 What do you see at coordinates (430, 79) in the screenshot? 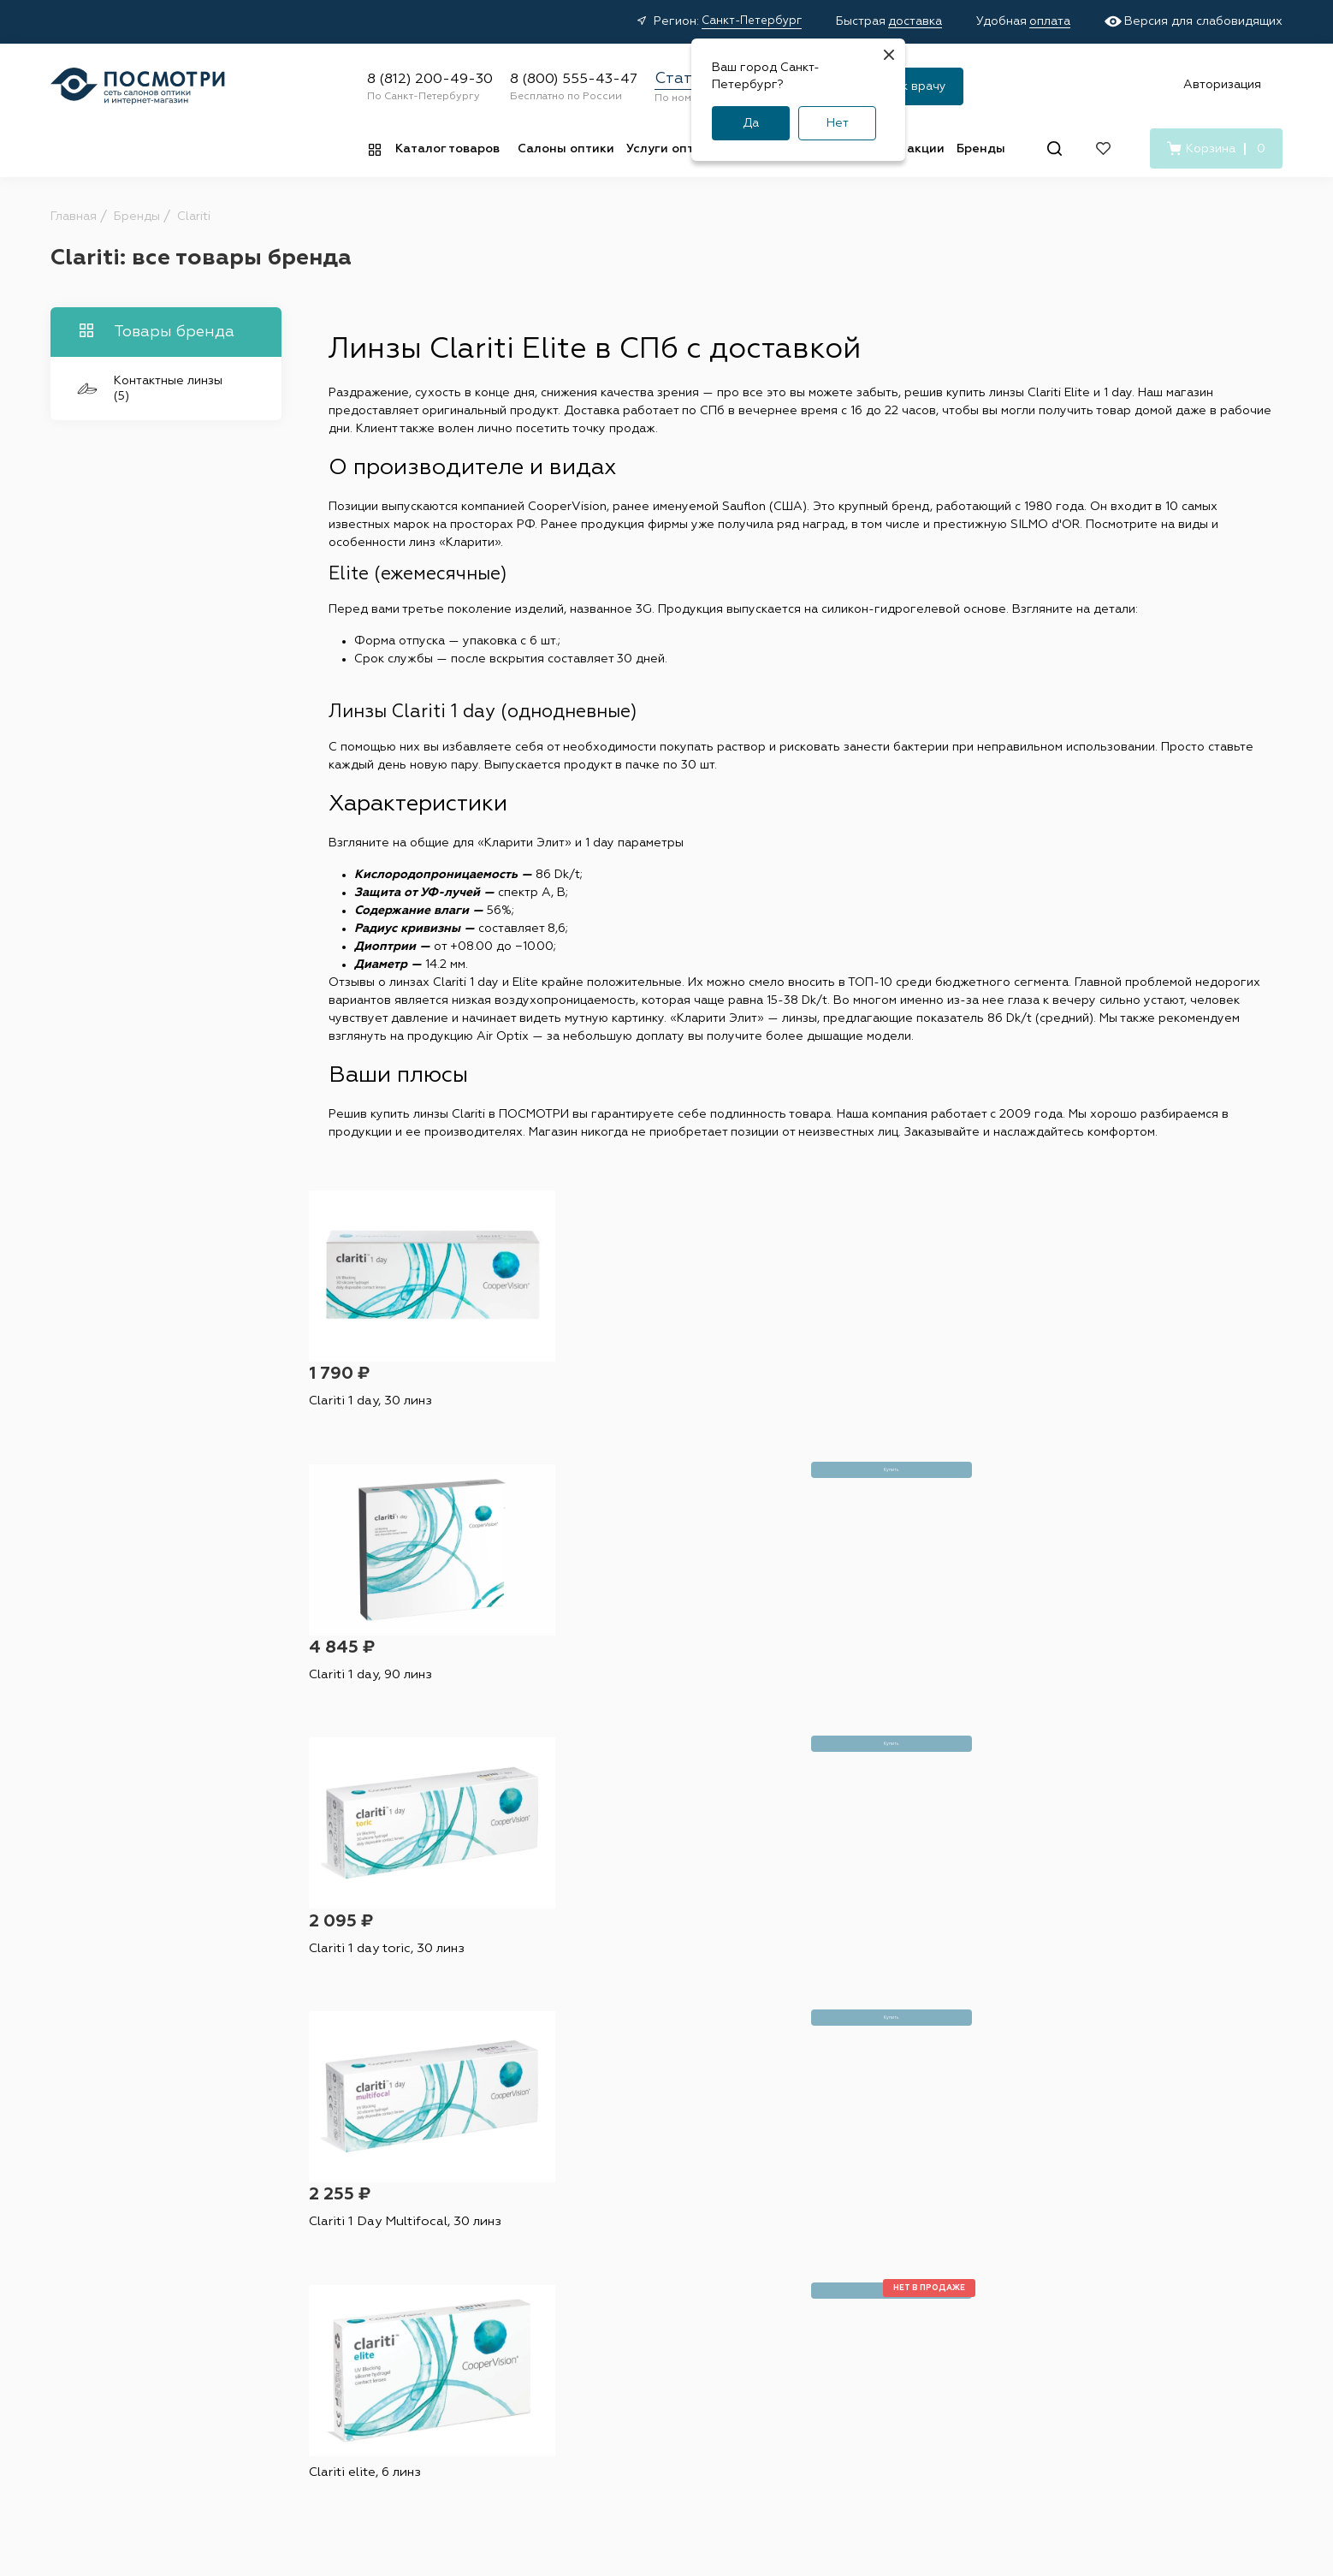
I see `8 (812) 200-49-30` at bounding box center [430, 79].